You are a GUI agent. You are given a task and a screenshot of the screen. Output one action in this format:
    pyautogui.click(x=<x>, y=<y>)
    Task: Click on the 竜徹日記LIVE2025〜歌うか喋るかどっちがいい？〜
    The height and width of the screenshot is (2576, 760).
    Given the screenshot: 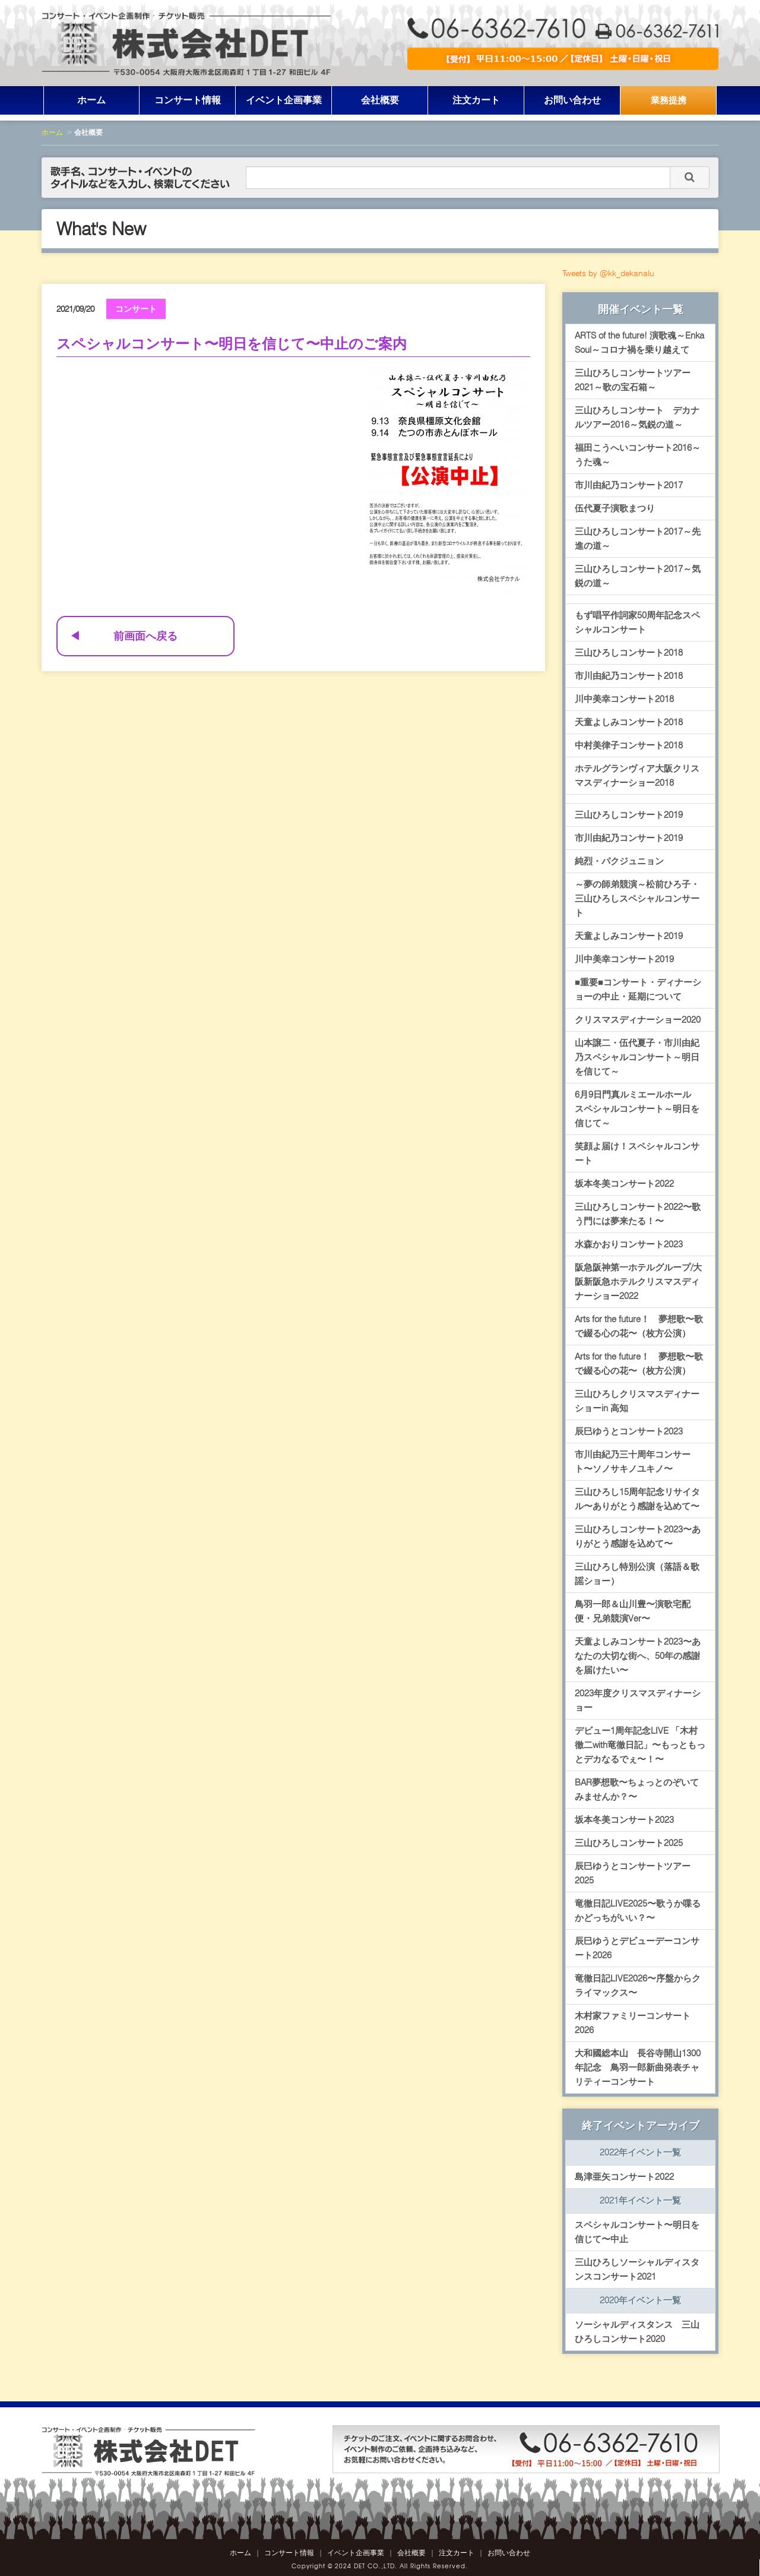 What is the action you would take?
    pyautogui.click(x=638, y=1910)
    